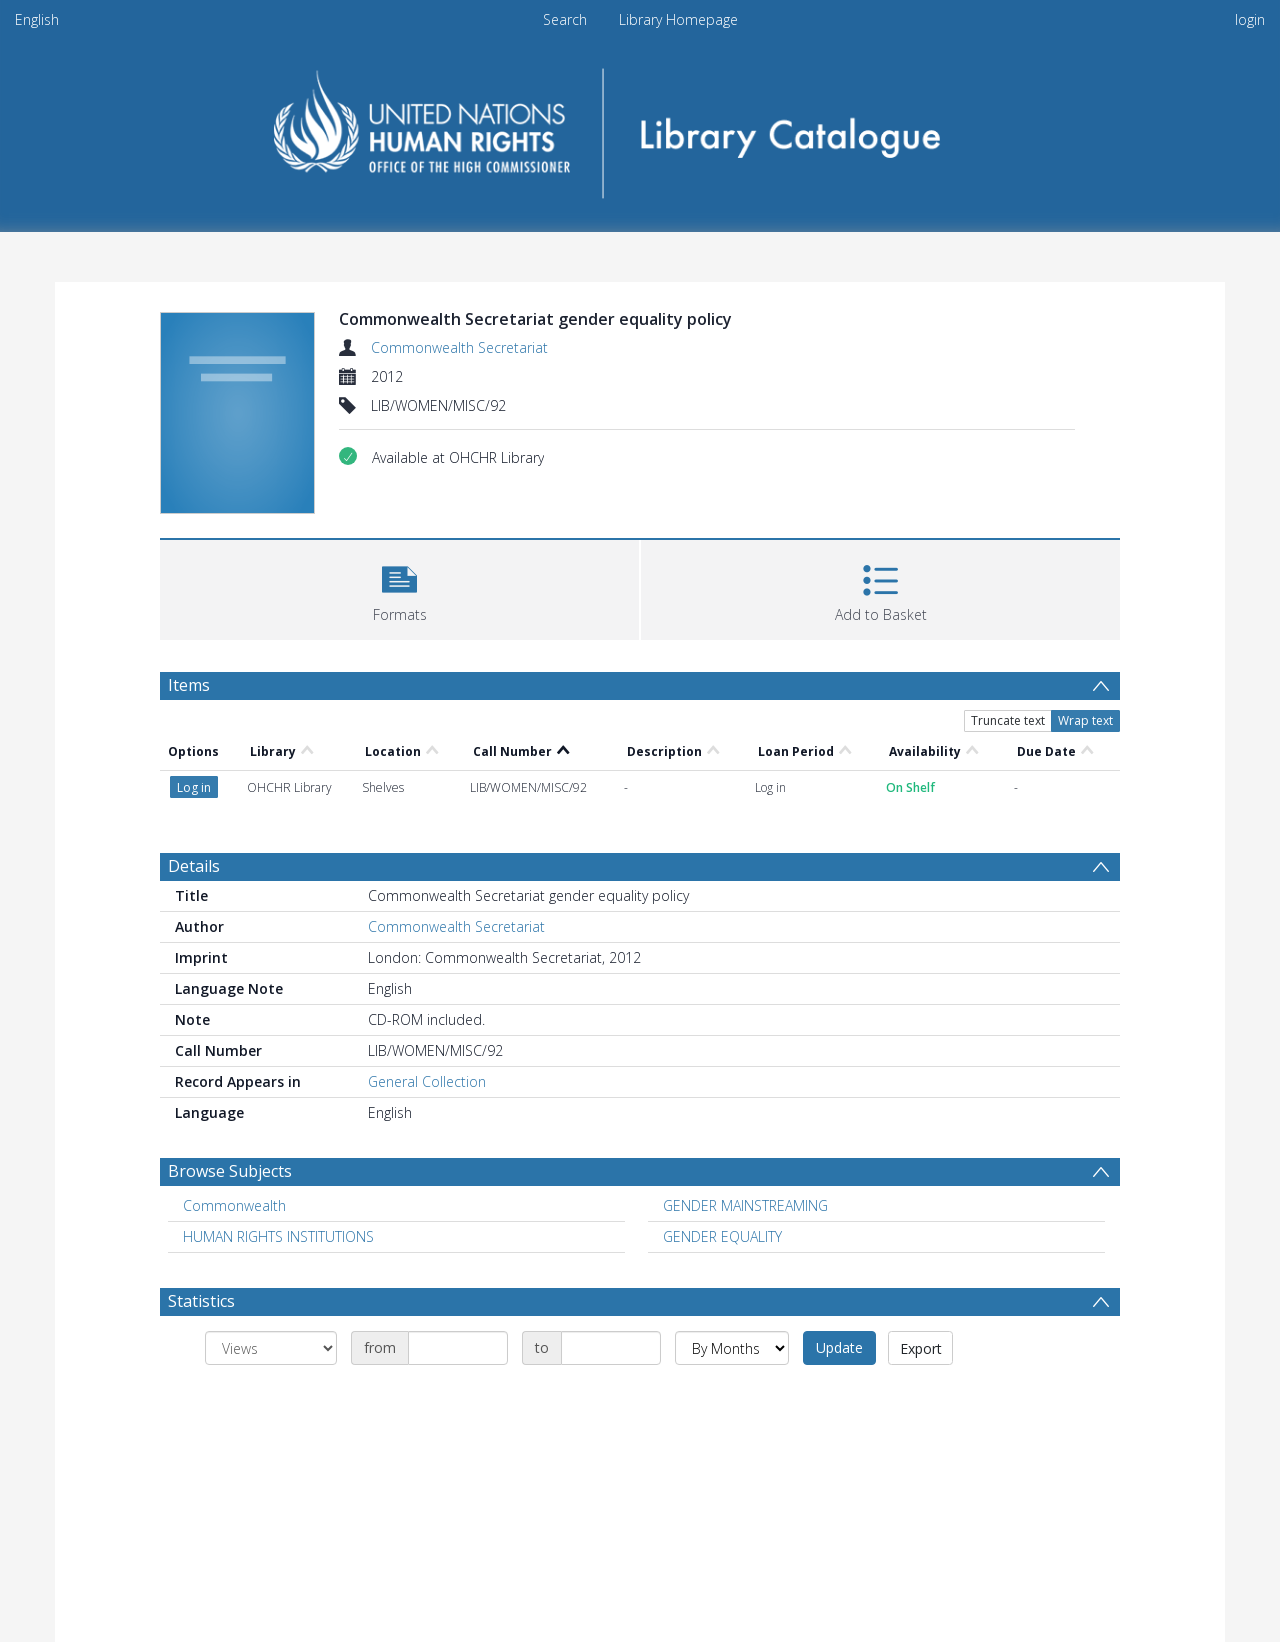 The width and height of the screenshot is (1280, 1642). What do you see at coordinates (459, 347) in the screenshot?
I see `Commonwealth Secretariat` at bounding box center [459, 347].